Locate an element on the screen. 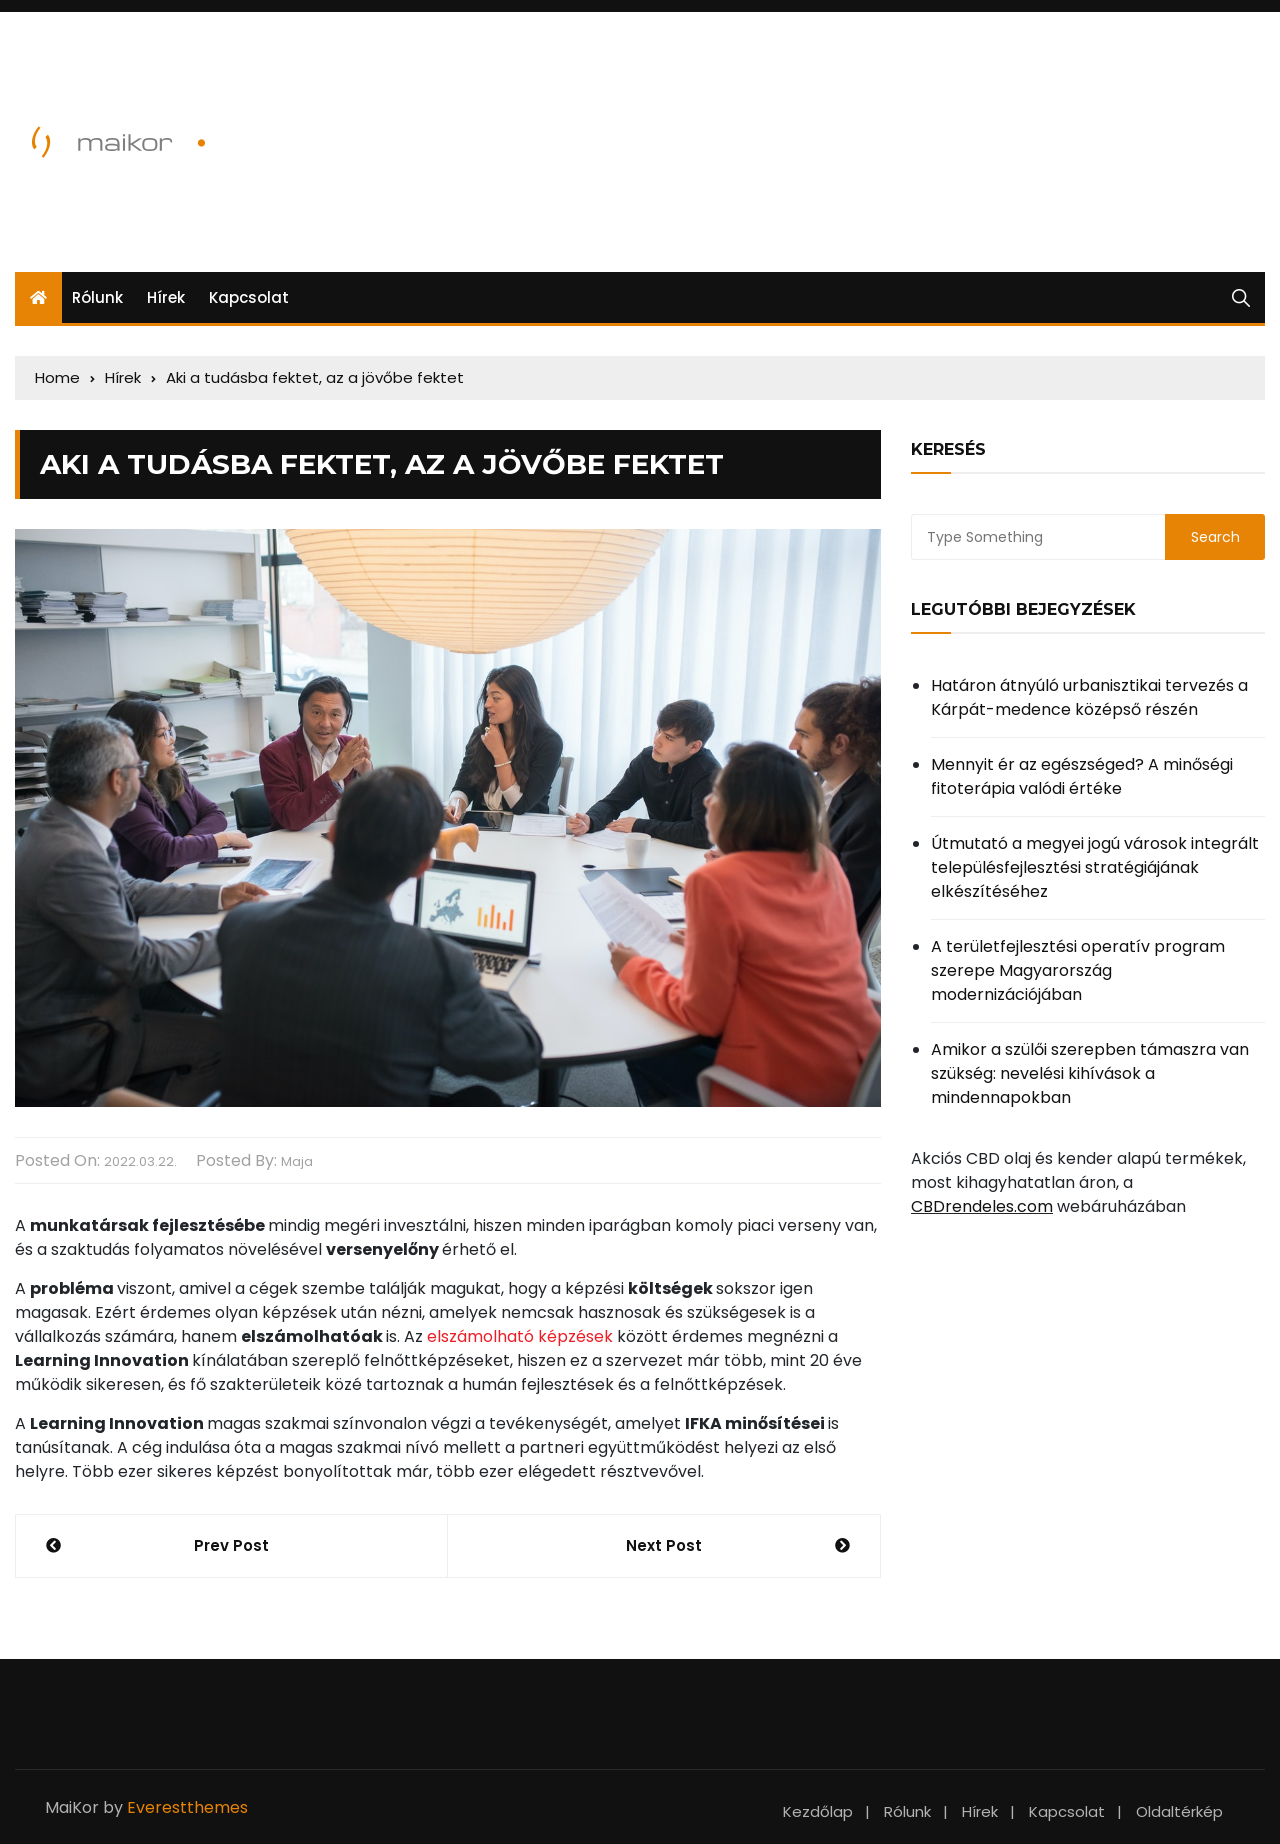 The image size is (1280, 1844). Next Post is located at coordinates (664, 1545).